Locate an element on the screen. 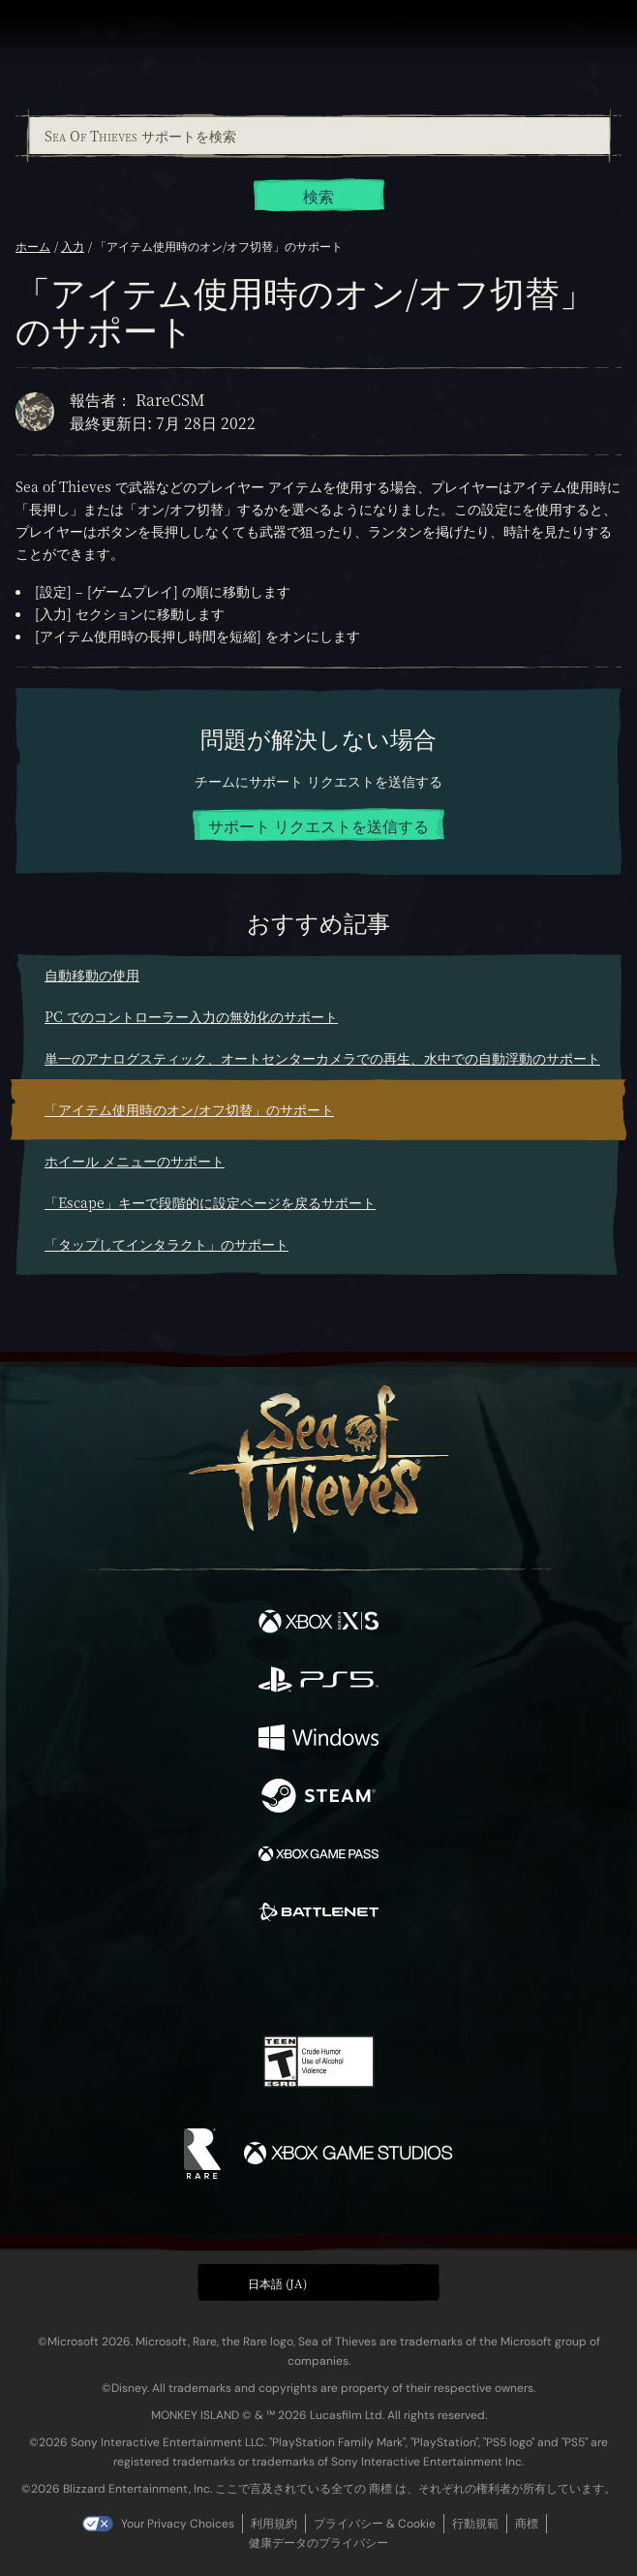 This screenshot has height=2576, width=637. [発売中 Playstation®5] is located at coordinates (318, 1681).